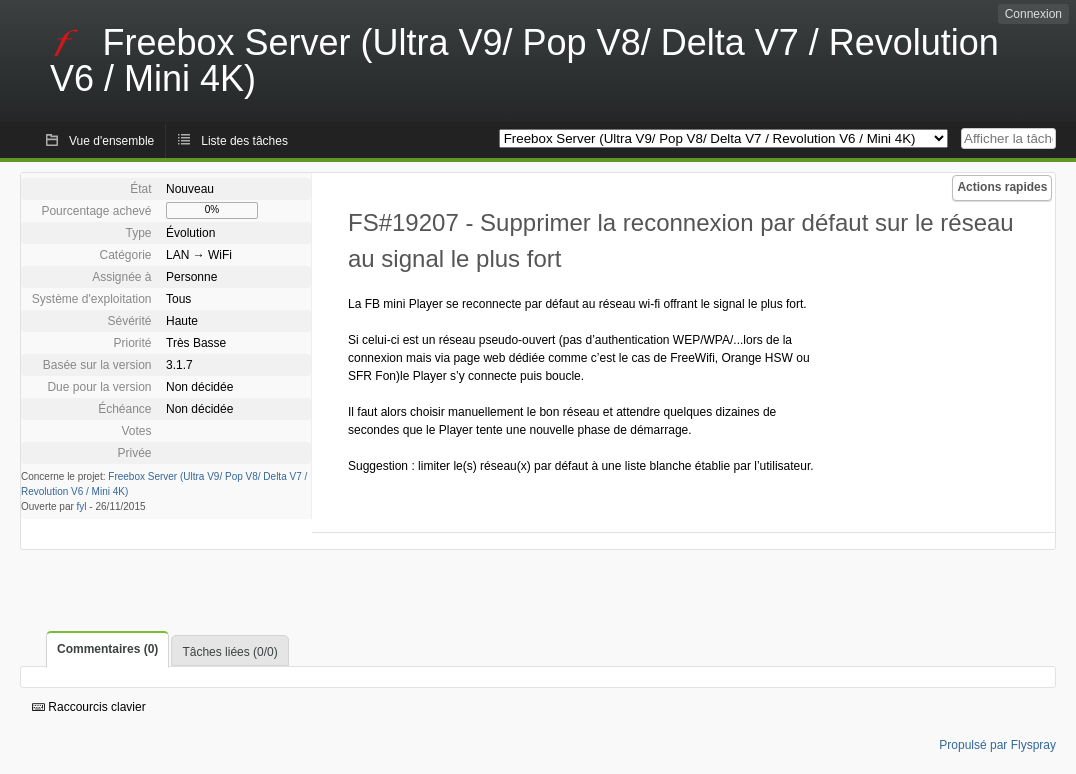 This screenshot has height=774, width=1076. Describe the element at coordinates (244, 141) in the screenshot. I see `Liste des tâches` at that location.